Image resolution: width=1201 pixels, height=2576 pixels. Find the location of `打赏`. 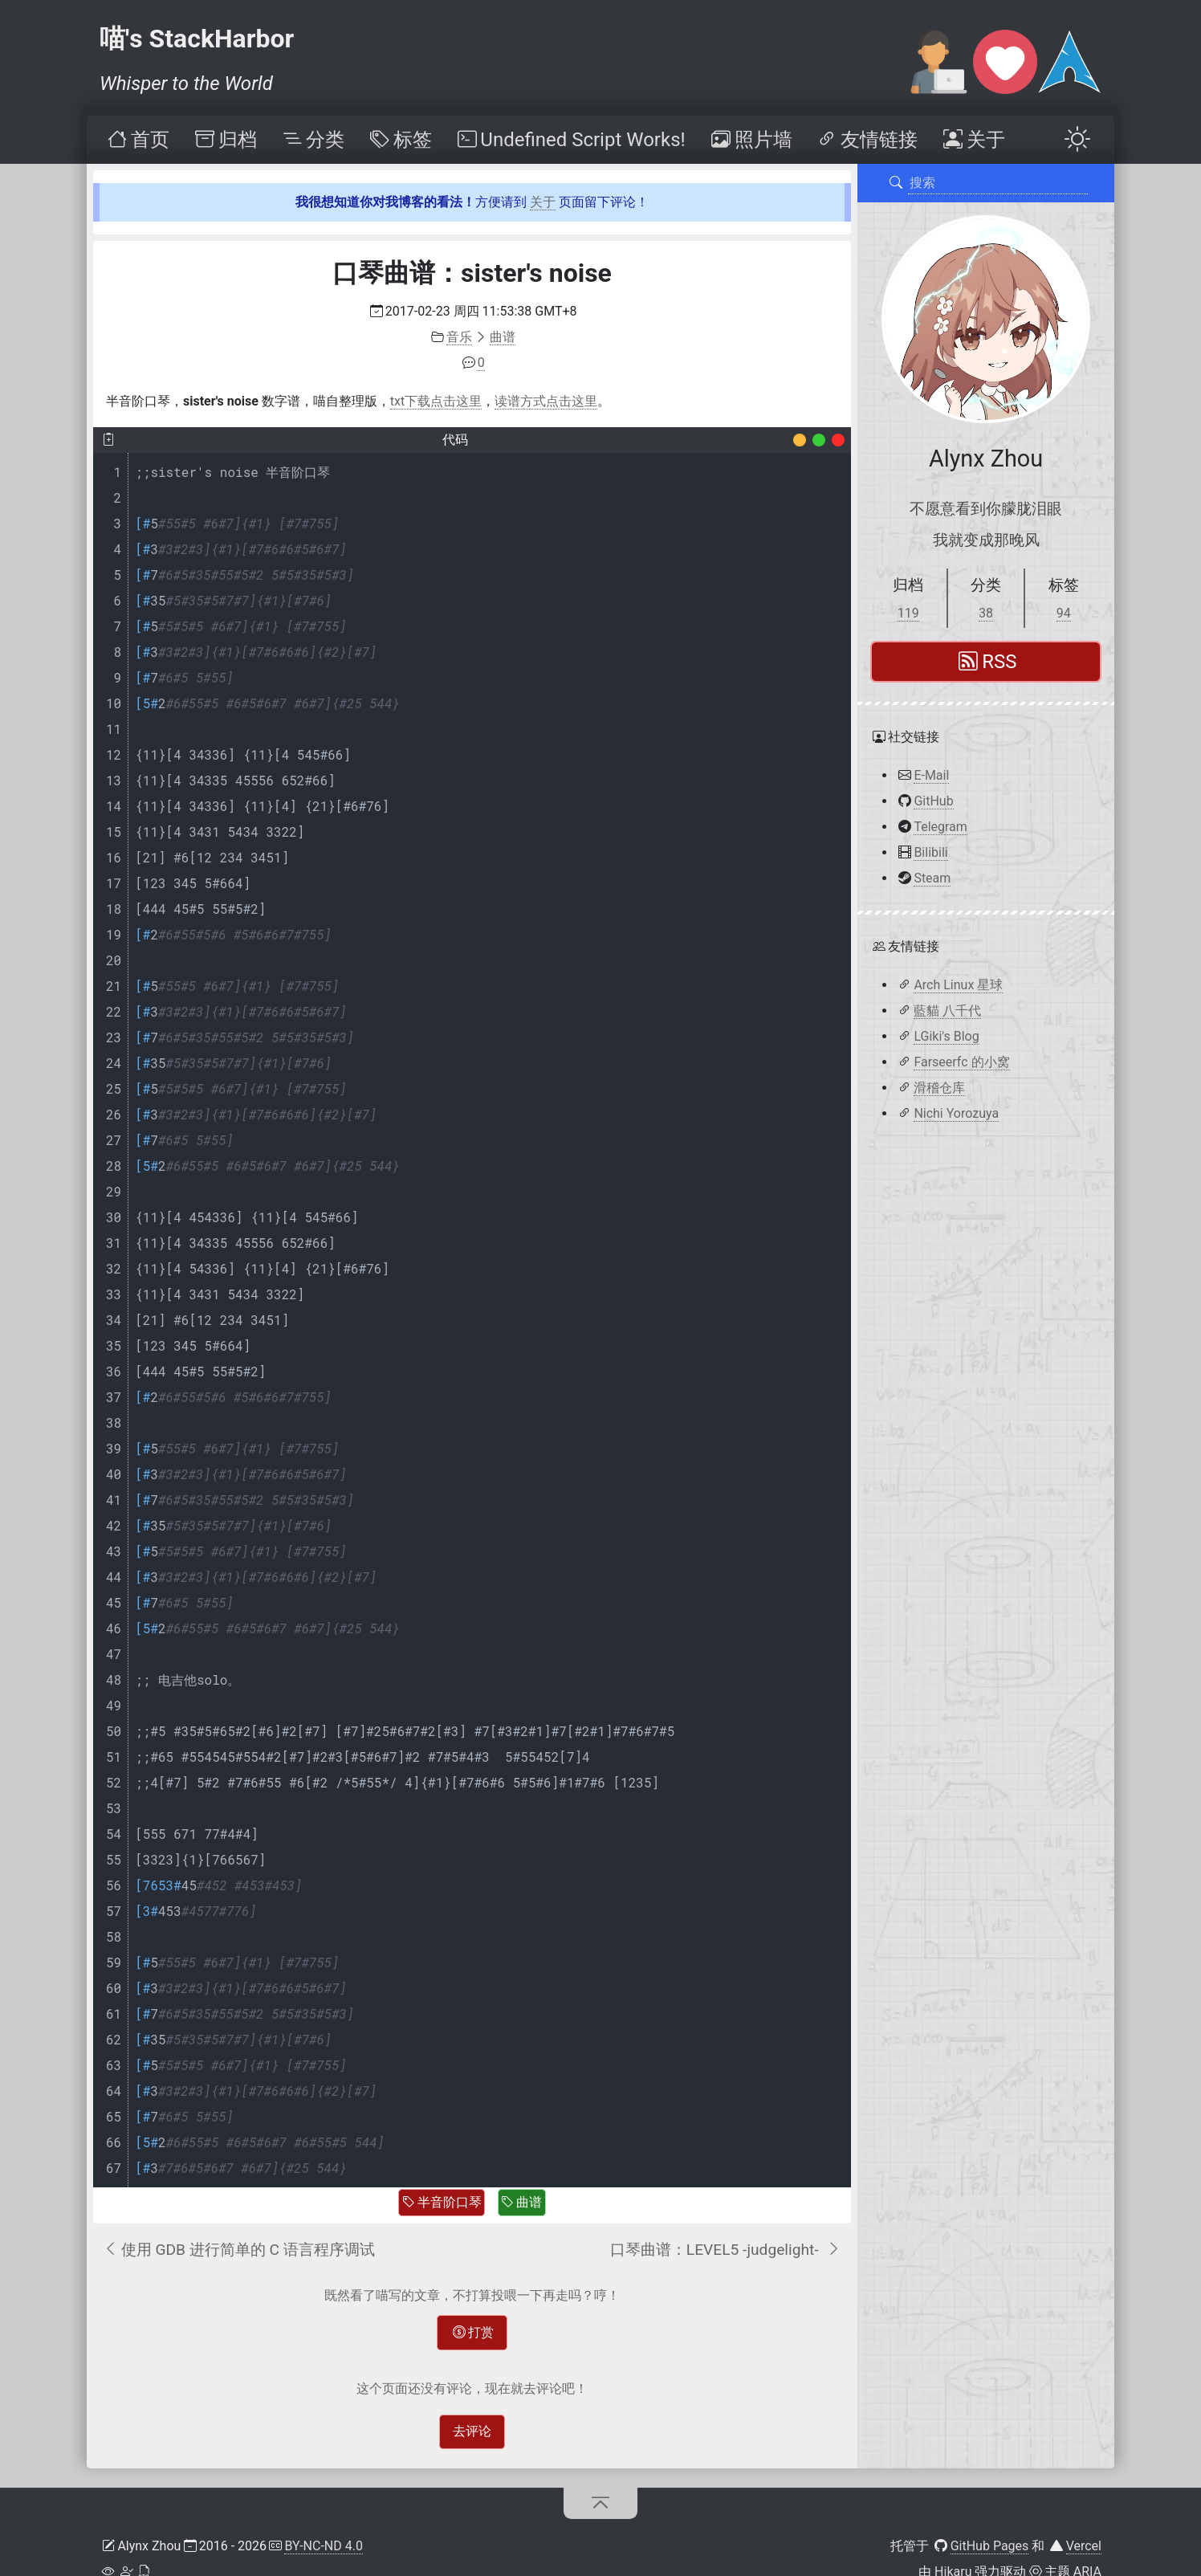

打赏 is located at coordinates (473, 2332).